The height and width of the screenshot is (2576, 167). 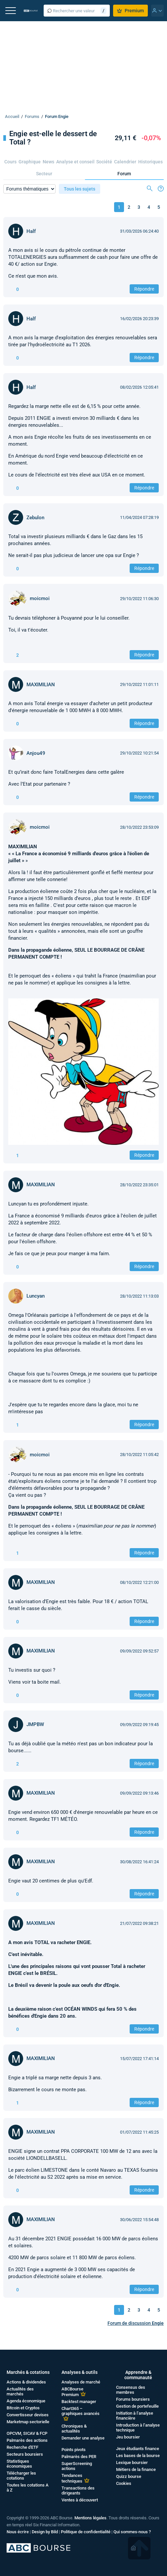 I want to click on Transactions des dirigeants, so click(x=78, y=2490).